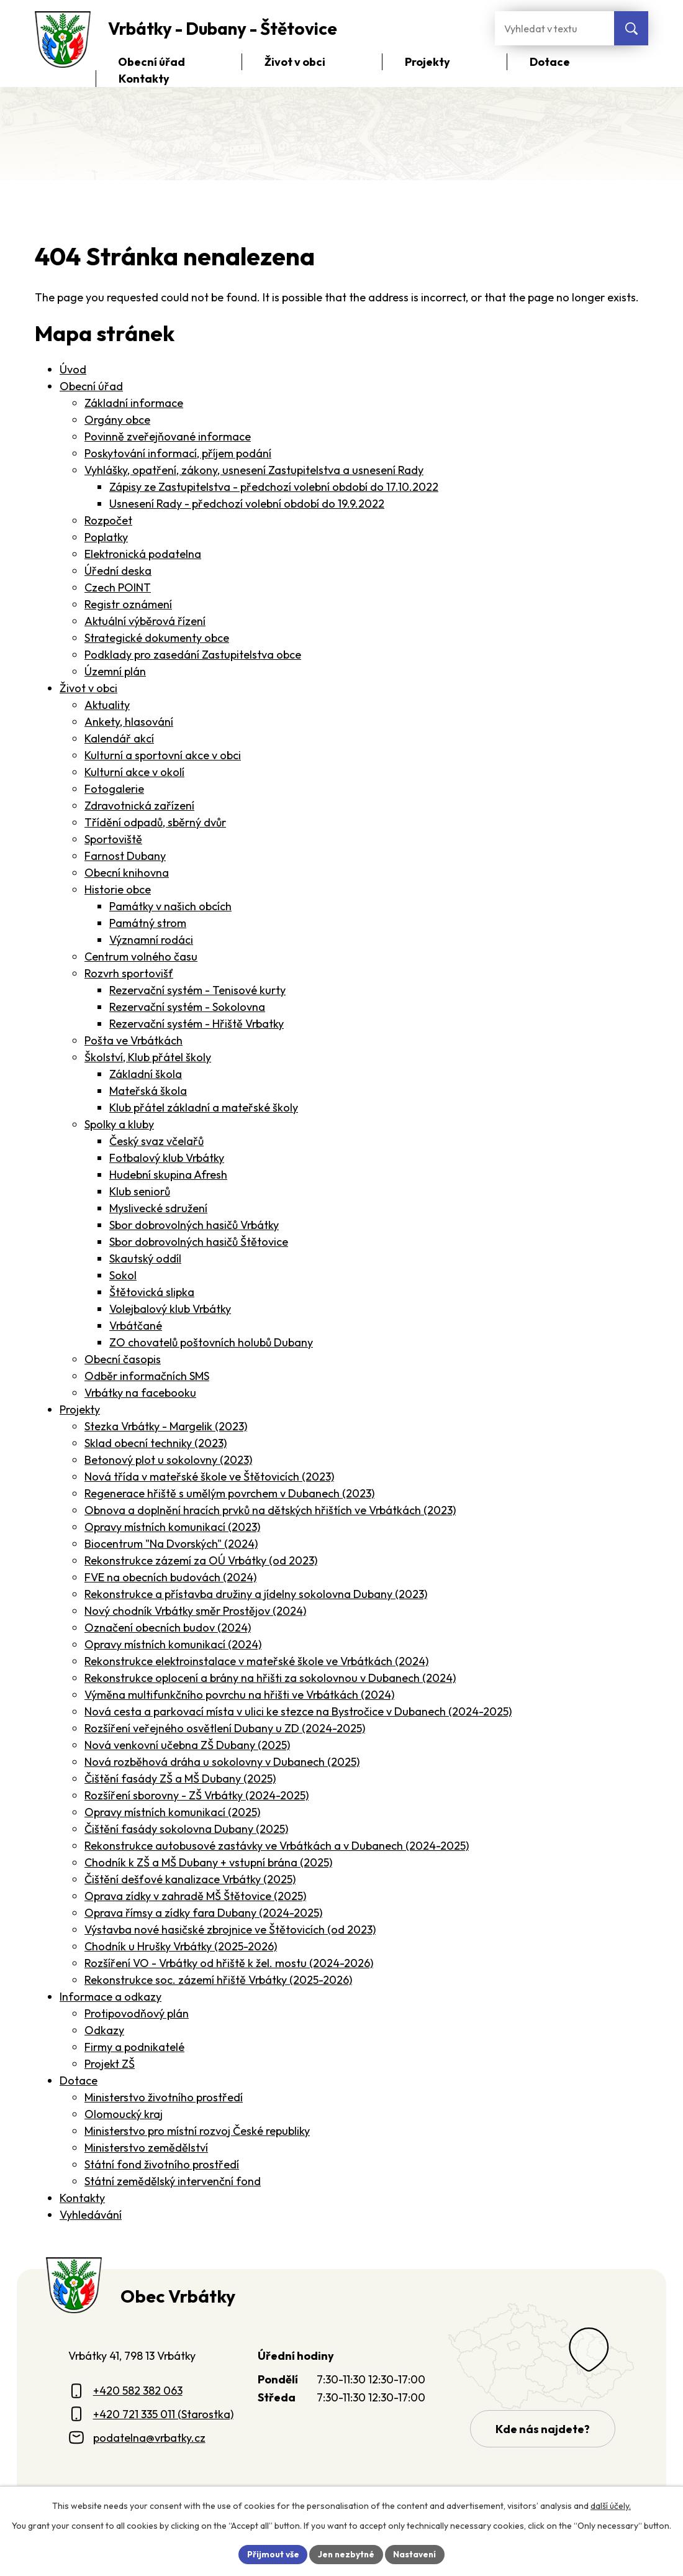 This screenshot has width=683, height=2576. Describe the element at coordinates (180, 1778) in the screenshot. I see `Čištění fasády ZŠ a MŠ Dubany (2025)` at that location.